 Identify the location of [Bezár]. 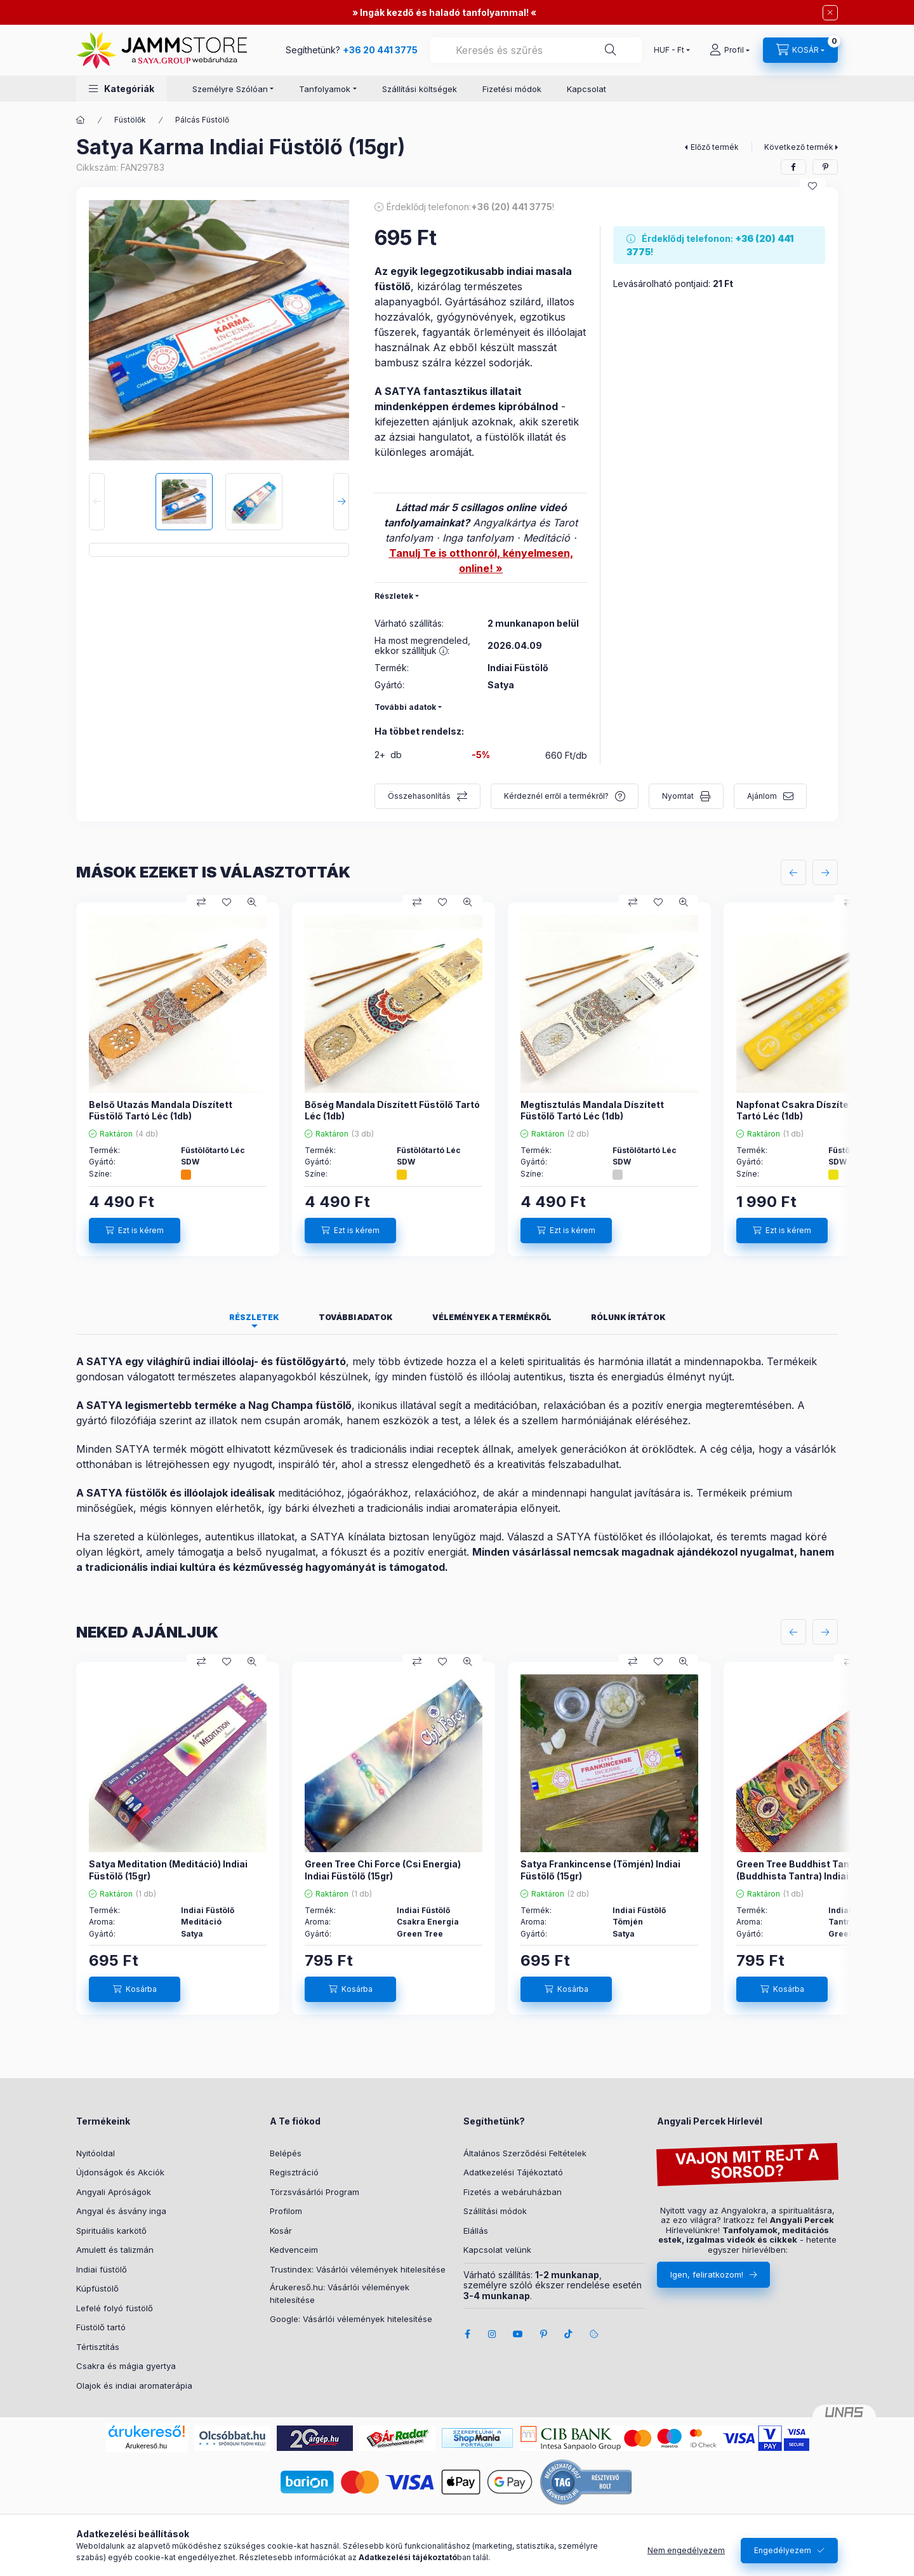
(830, 12).